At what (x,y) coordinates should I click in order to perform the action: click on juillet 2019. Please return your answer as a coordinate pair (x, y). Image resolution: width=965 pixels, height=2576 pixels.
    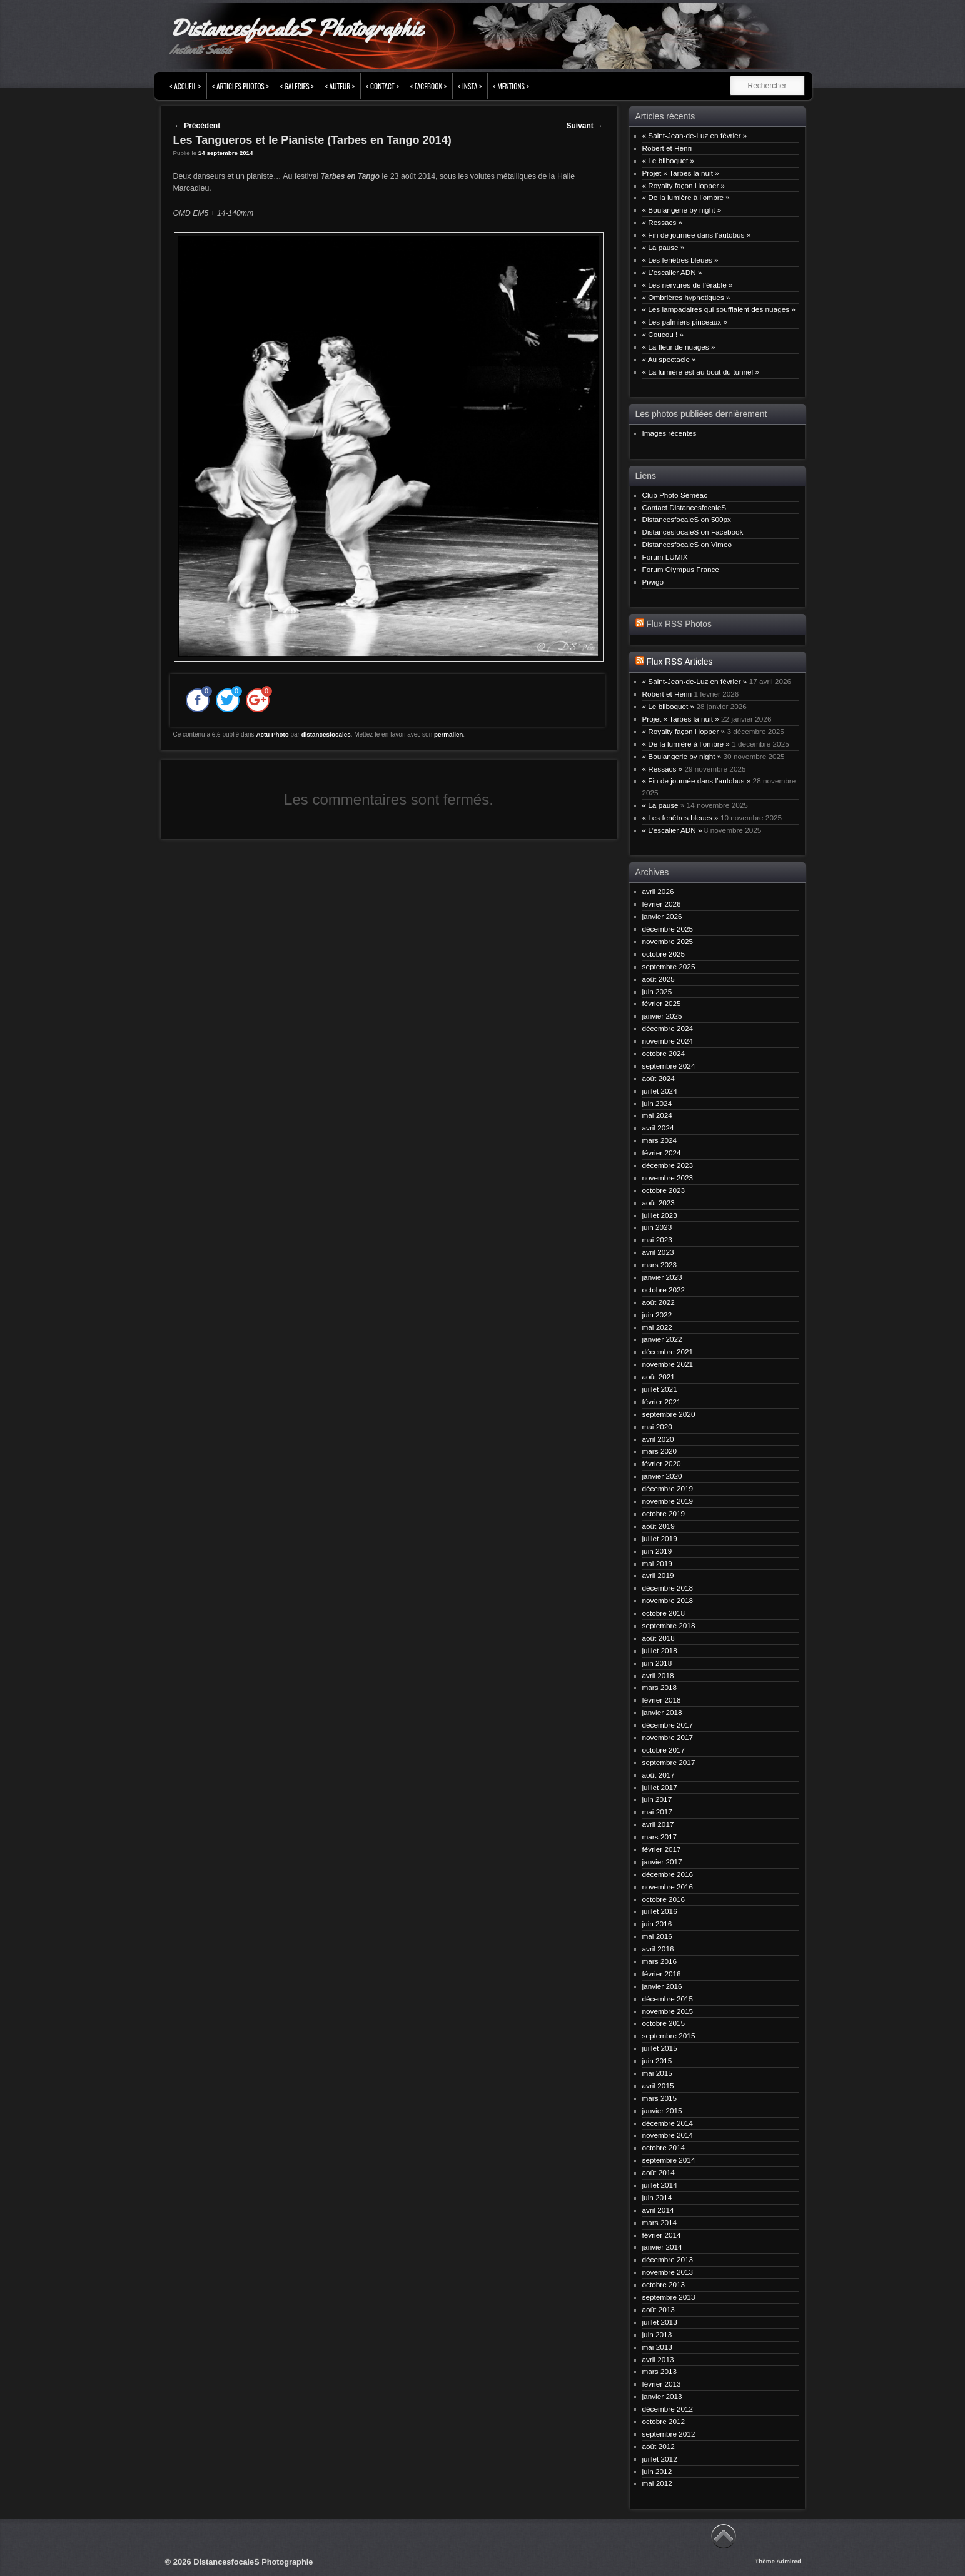
    Looking at the image, I should click on (659, 1538).